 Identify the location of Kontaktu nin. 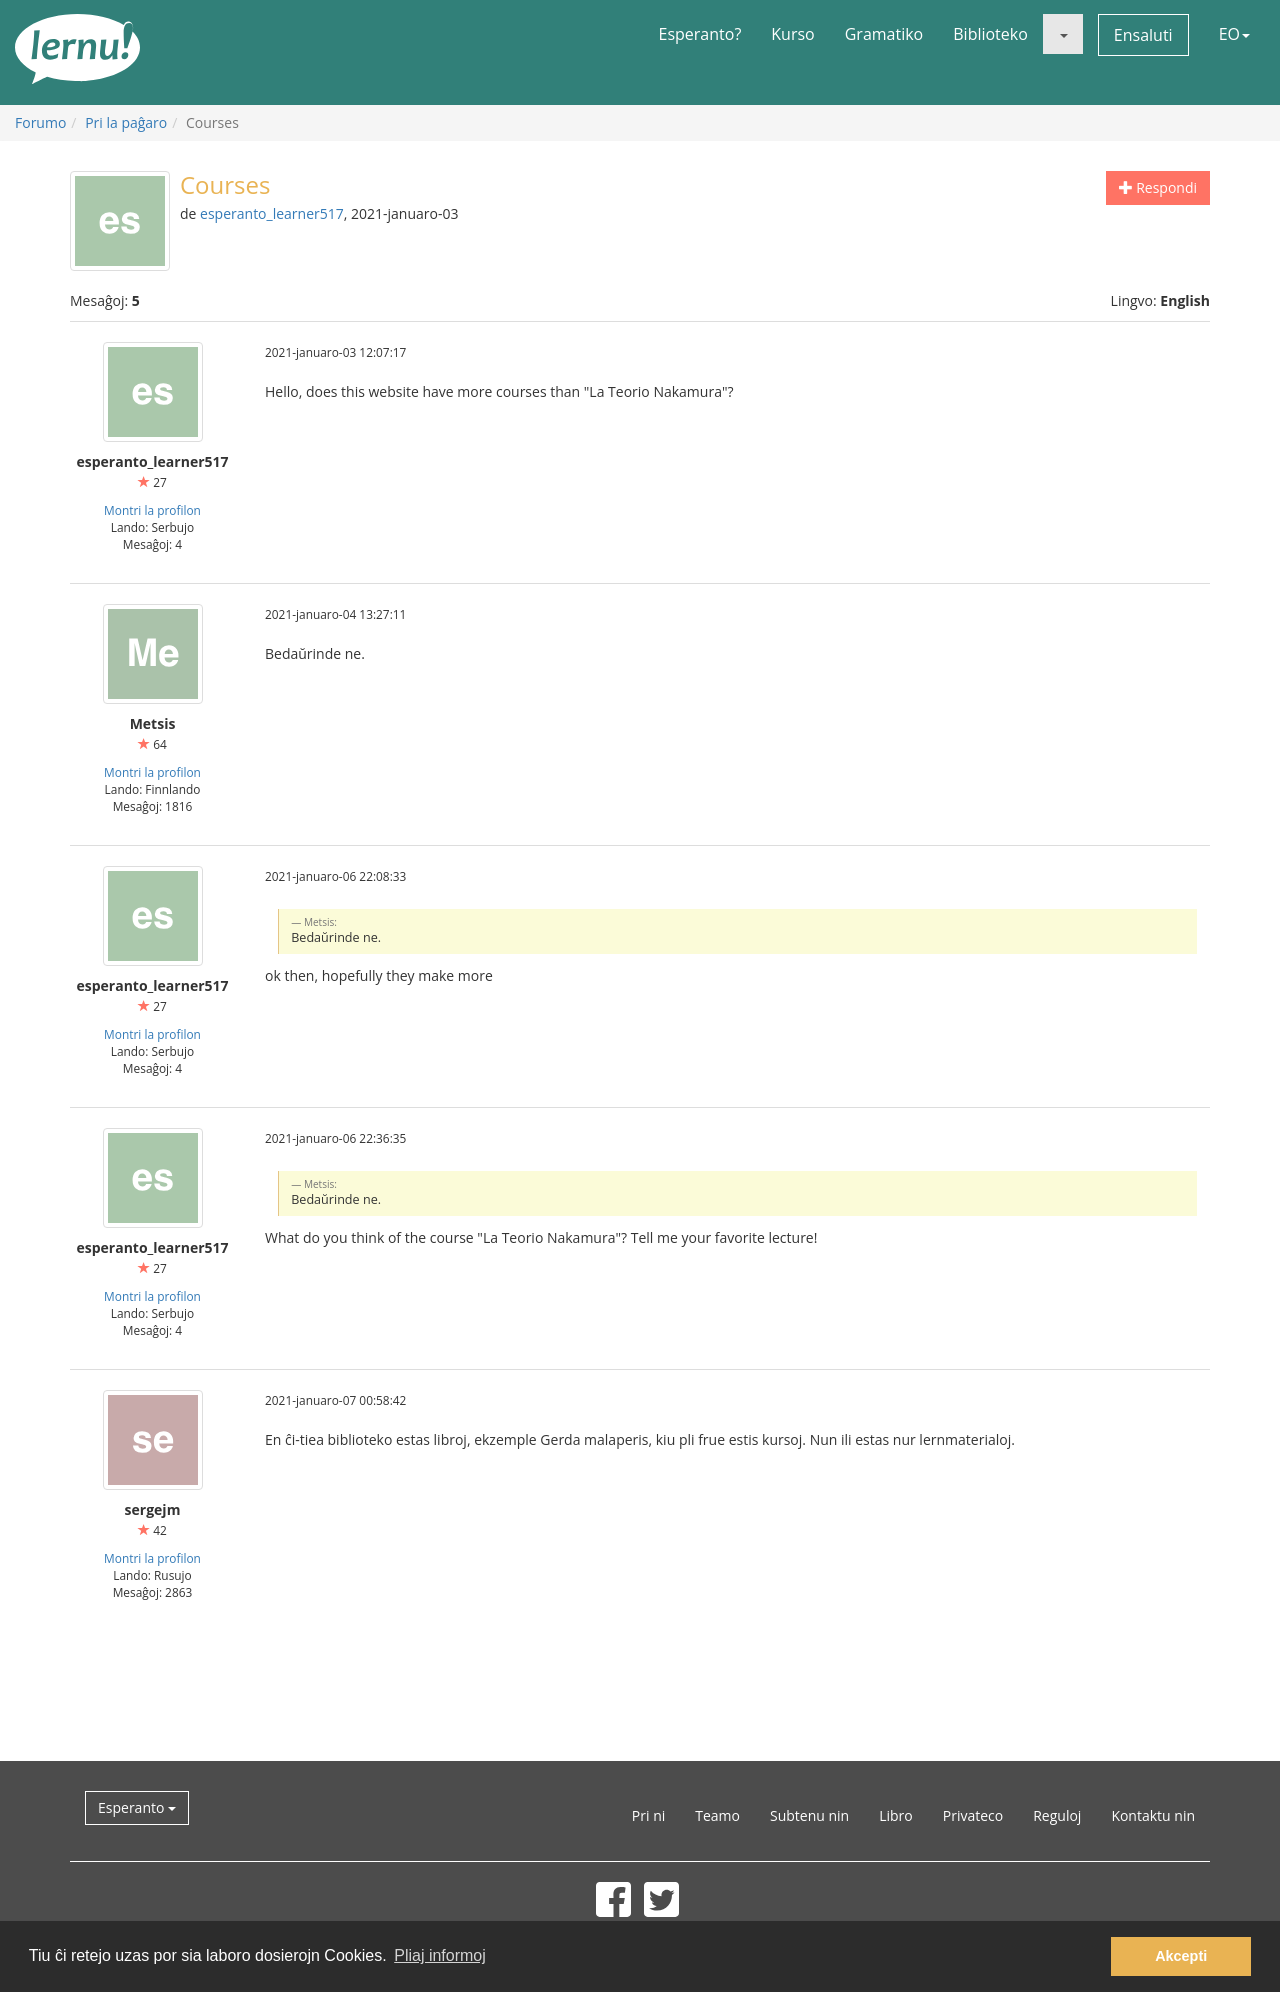
(1153, 1815).